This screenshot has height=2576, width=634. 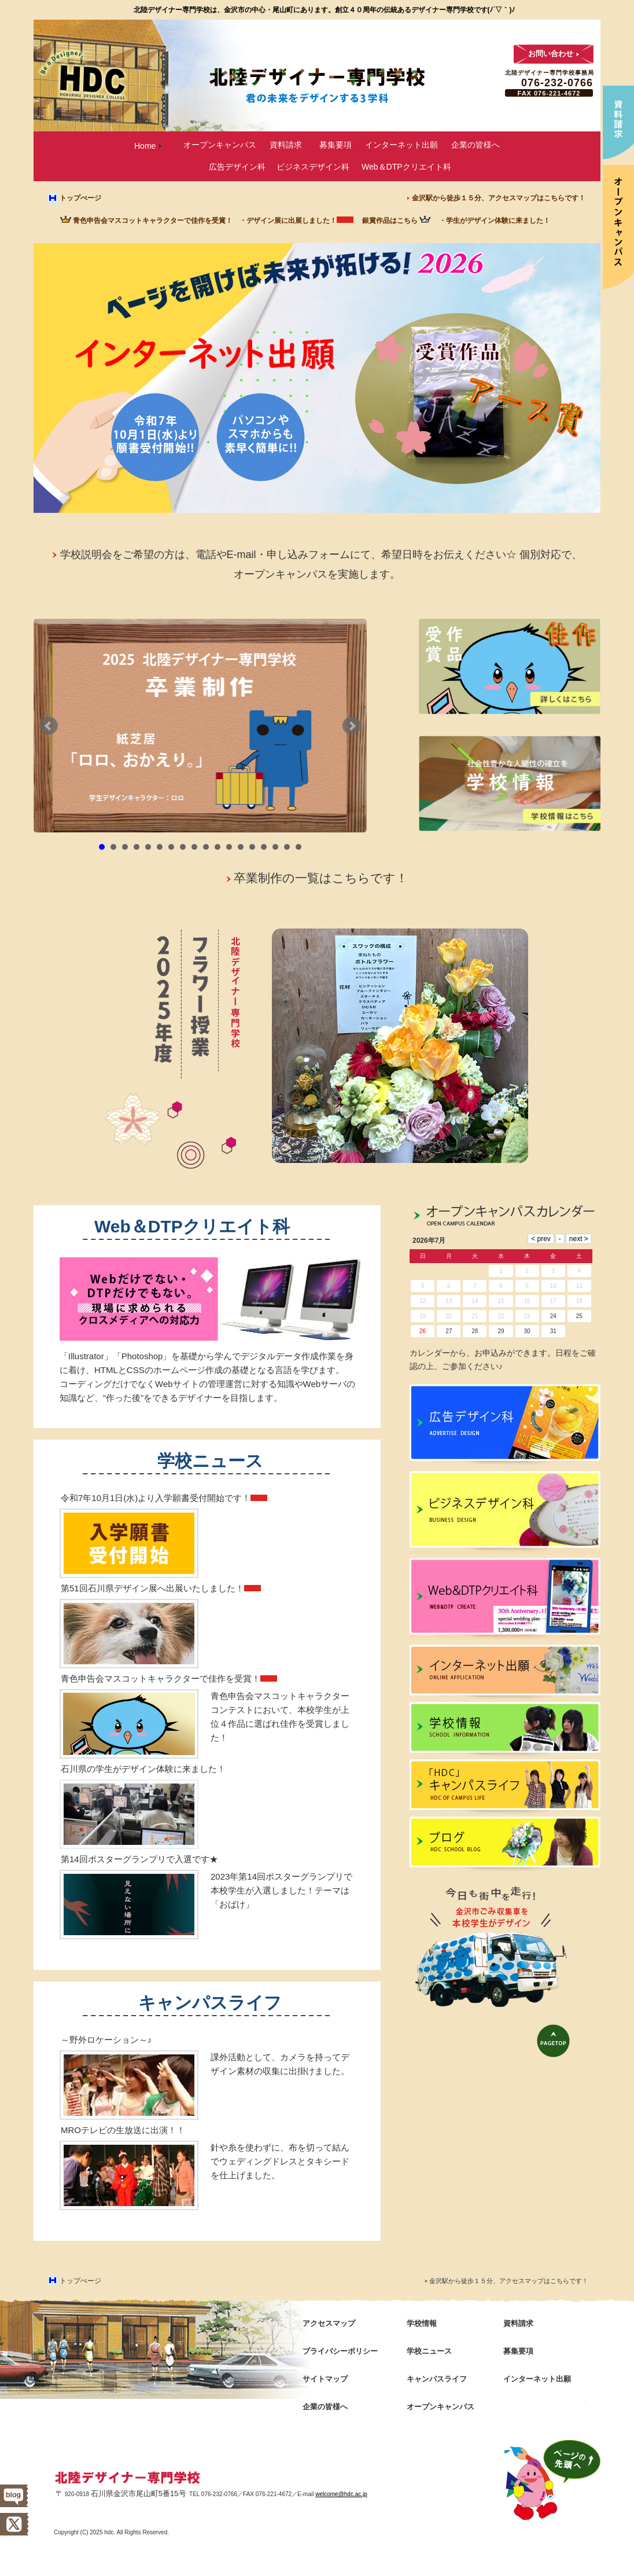 What do you see at coordinates (153, 220) in the screenshot?
I see `青色申告会マスコットキャラクターで佳作を受賞！` at bounding box center [153, 220].